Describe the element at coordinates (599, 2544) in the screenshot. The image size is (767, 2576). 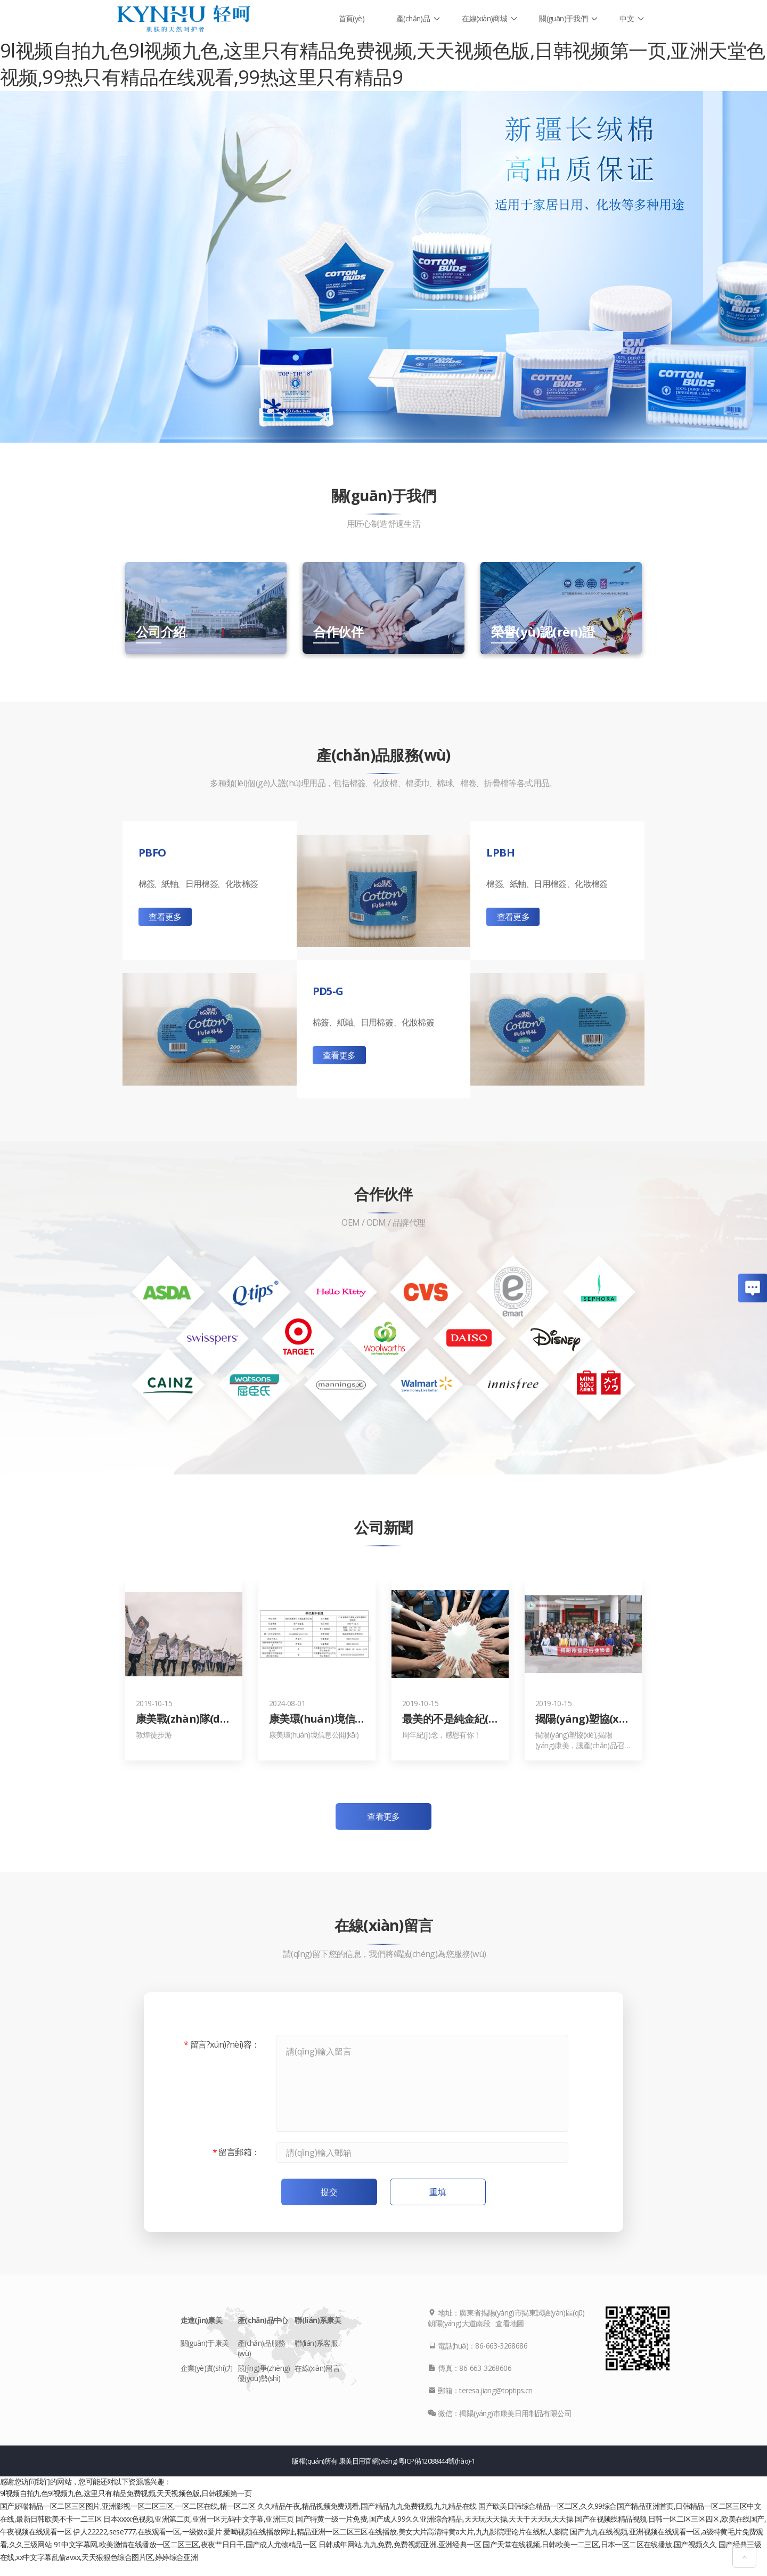
I see `国产天堂在线视频,日韩欧美一二三区,日本一区二区在线播放,国产视频久久` at that location.